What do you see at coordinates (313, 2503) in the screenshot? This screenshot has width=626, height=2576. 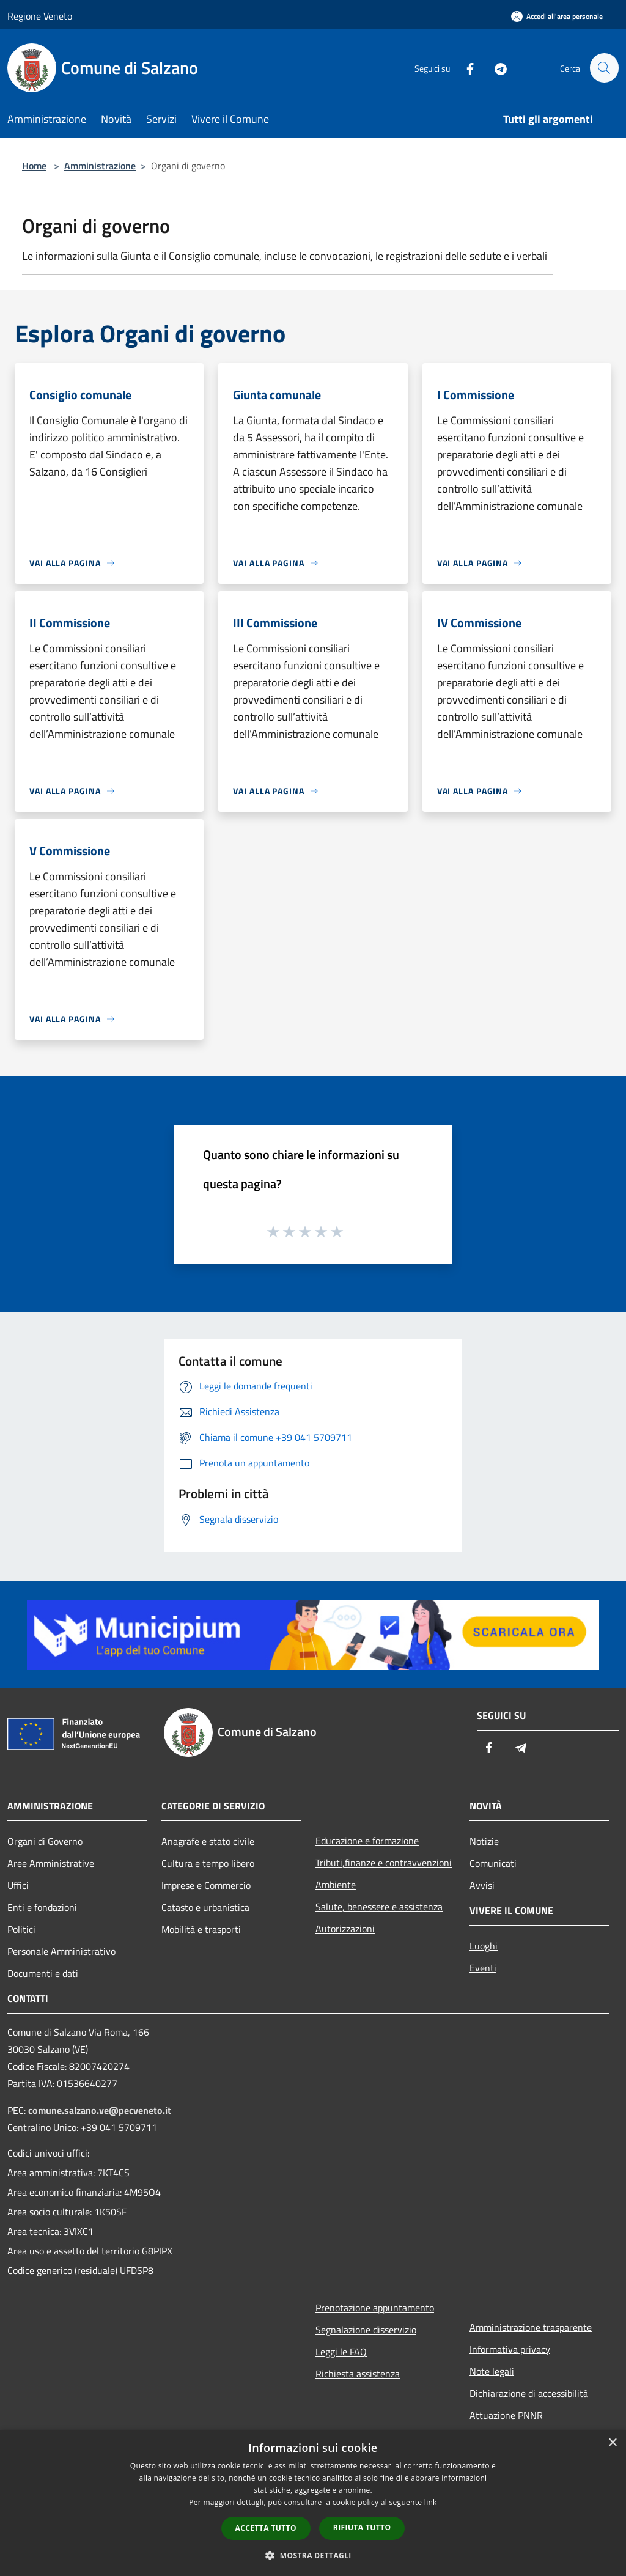 I see `[dialog]` at bounding box center [313, 2503].